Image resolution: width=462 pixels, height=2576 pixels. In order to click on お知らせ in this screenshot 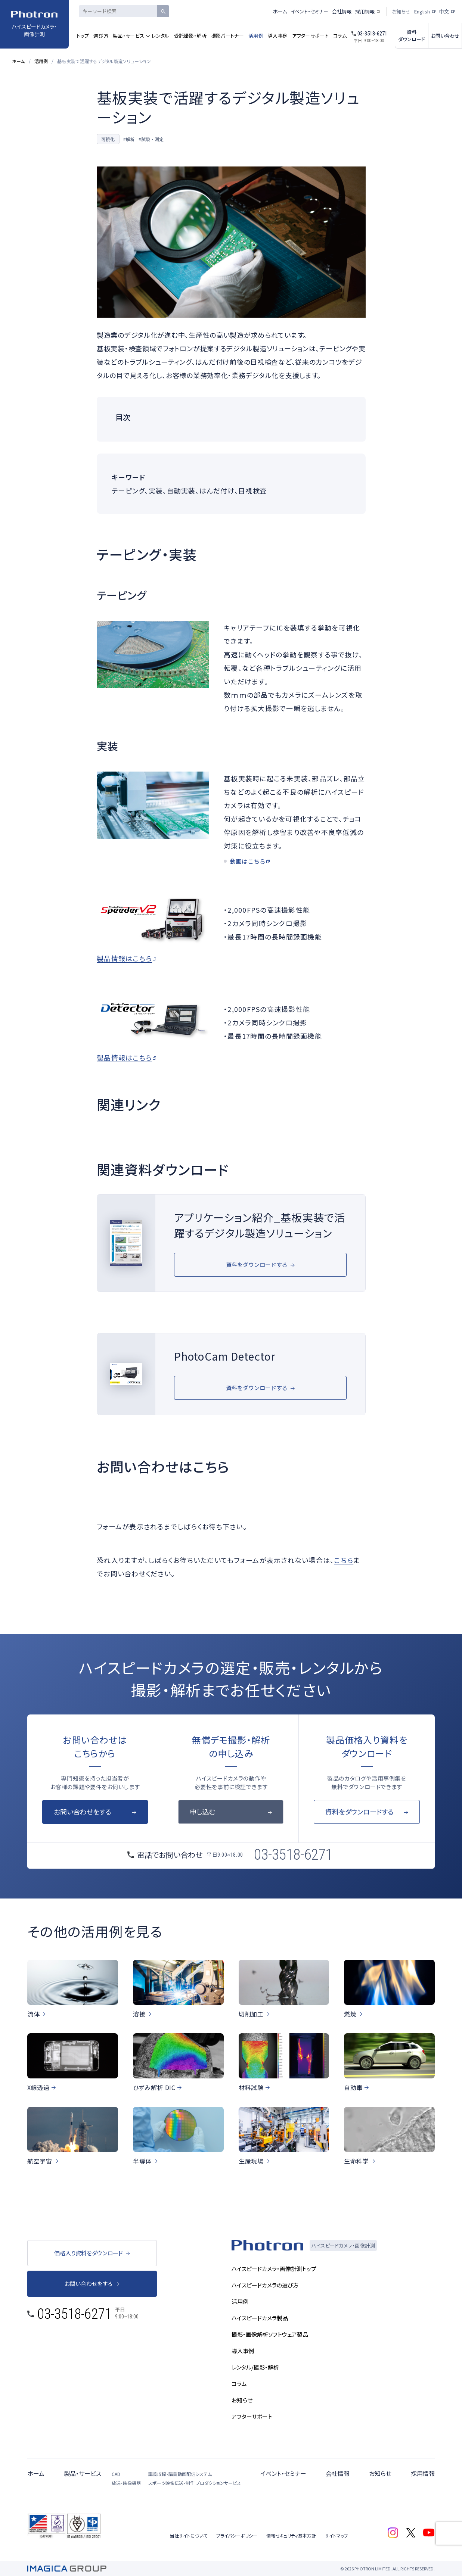, I will do `click(401, 11)`.